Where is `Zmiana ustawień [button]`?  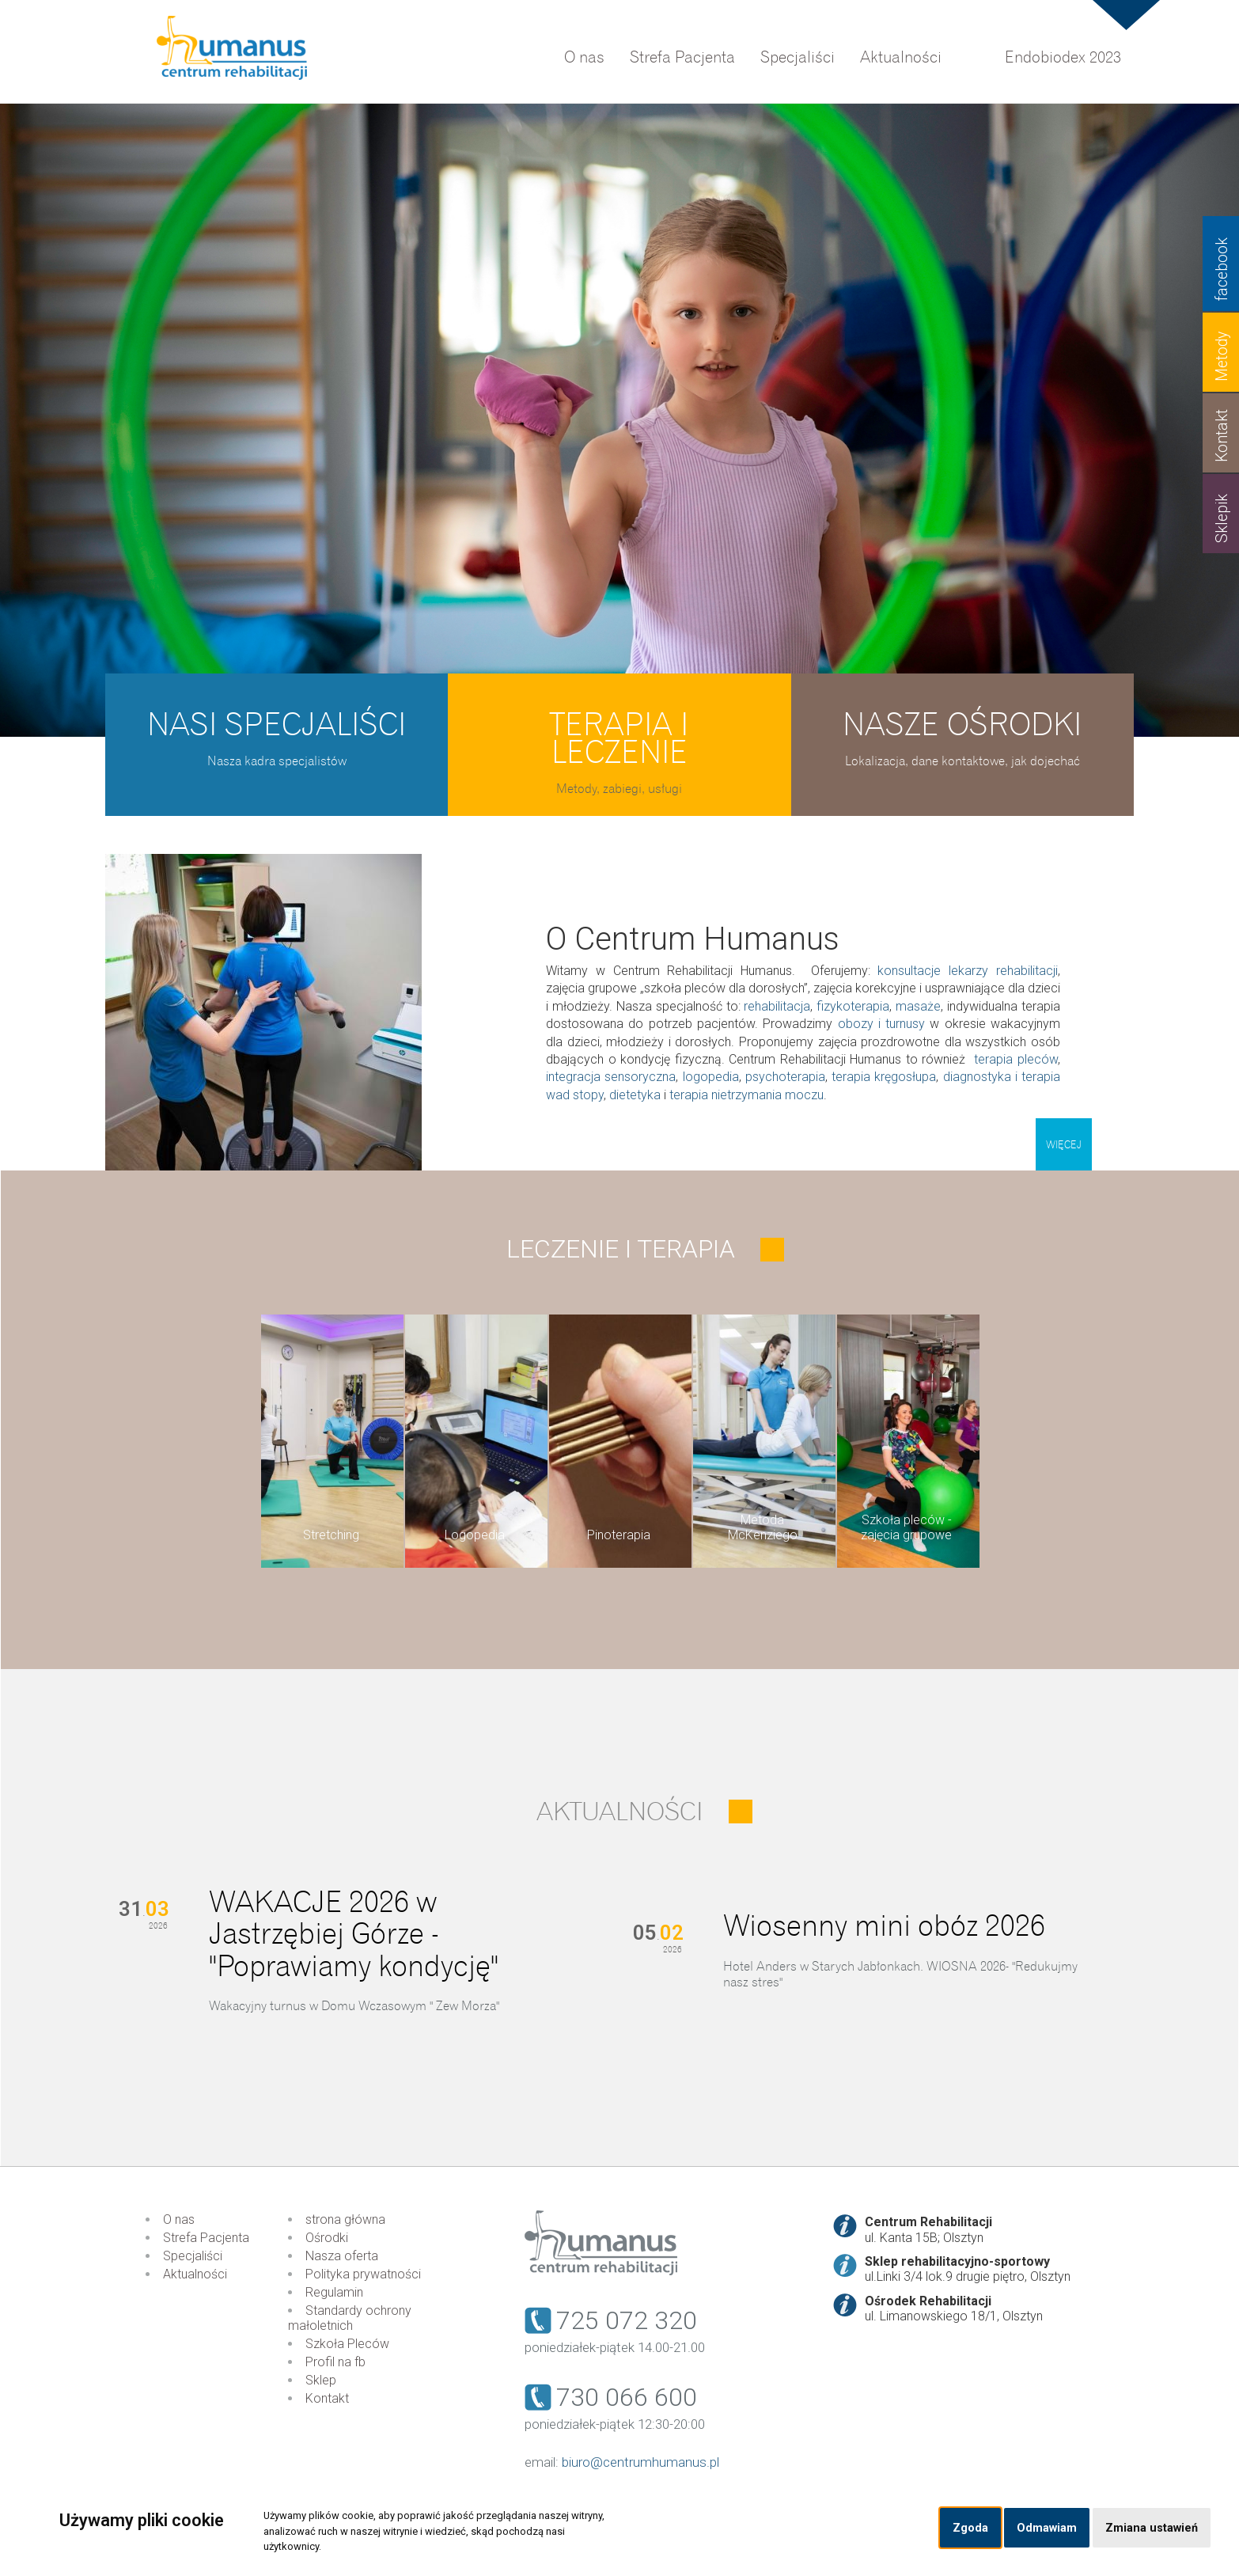
Zmiana ustawień [button] is located at coordinates (1151, 2528).